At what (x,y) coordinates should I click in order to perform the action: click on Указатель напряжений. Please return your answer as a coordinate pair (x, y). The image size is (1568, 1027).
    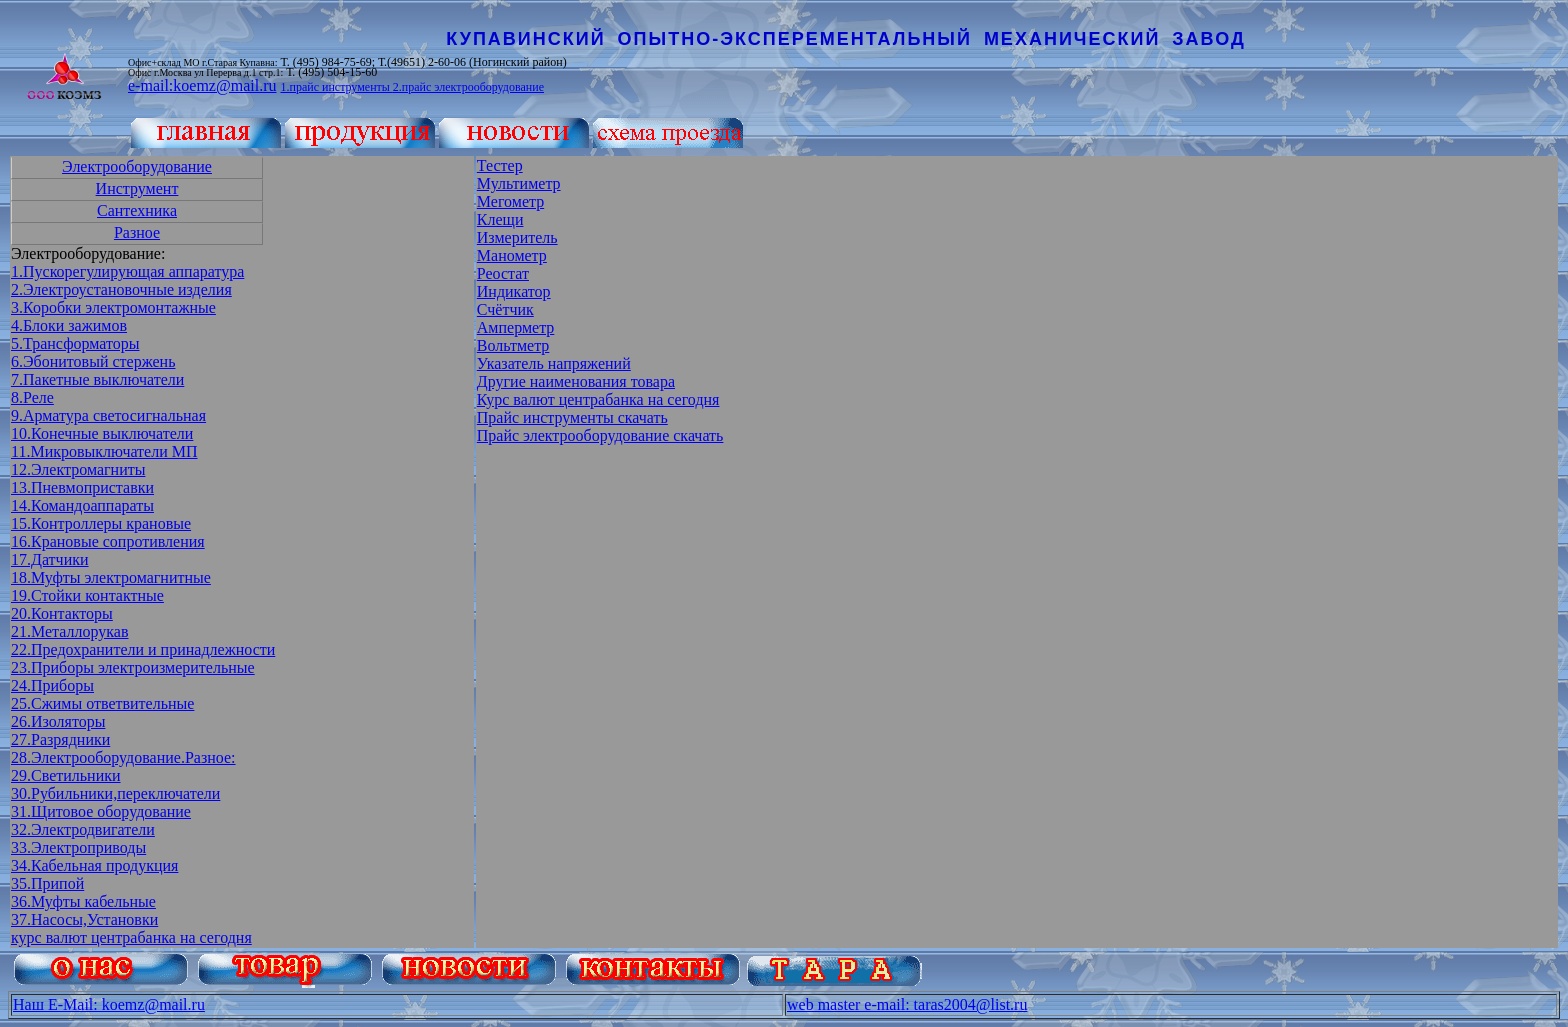
    Looking at the image, I should click on (554, 363).